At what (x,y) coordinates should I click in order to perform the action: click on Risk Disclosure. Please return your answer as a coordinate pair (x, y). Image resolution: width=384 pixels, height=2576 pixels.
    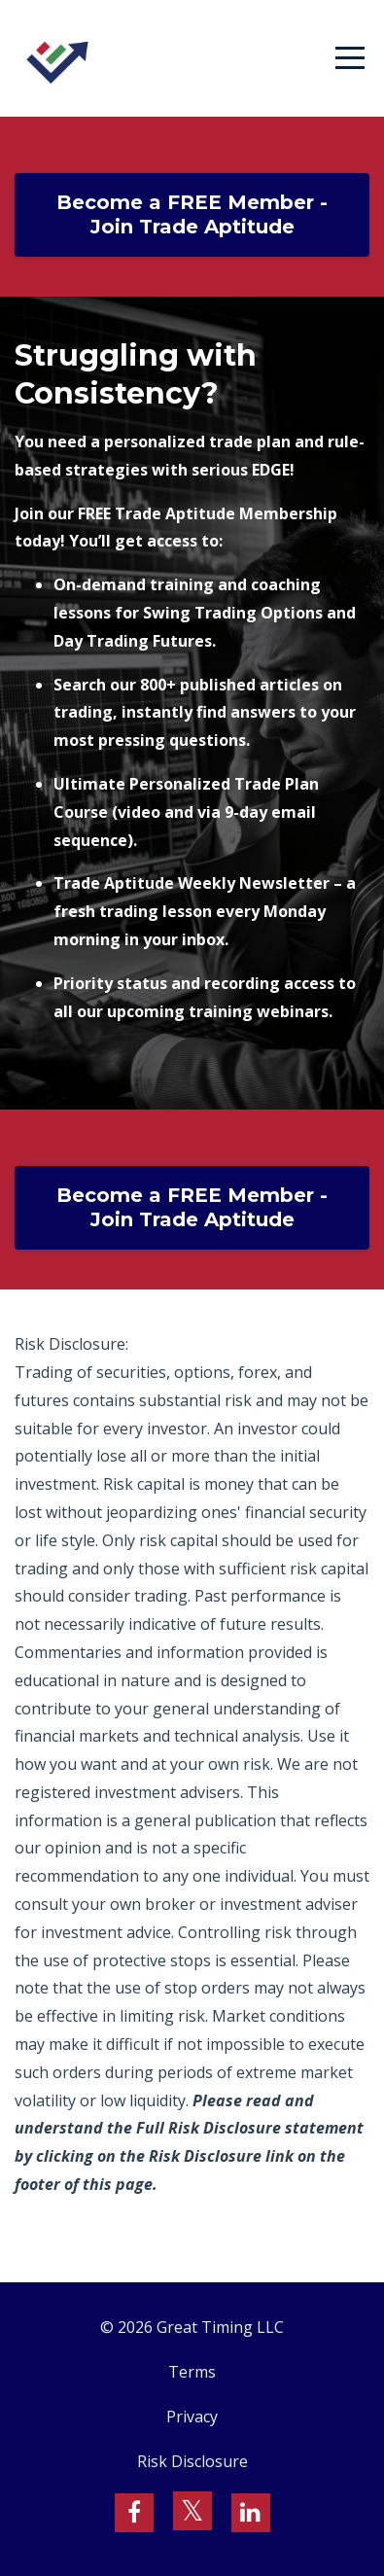
    Looking at the image, I should click on (192, 2461).